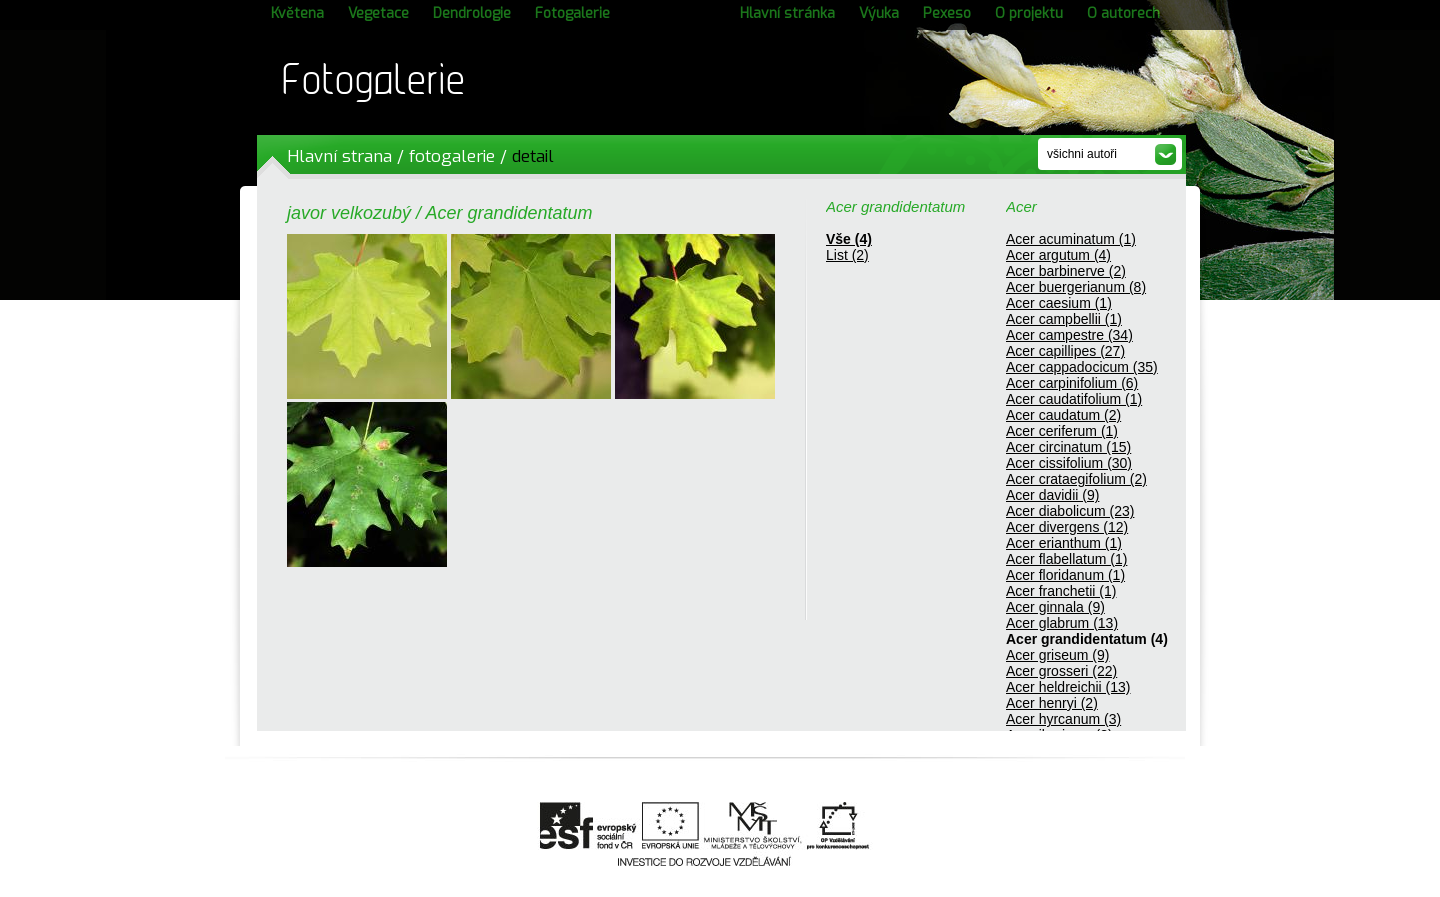 The height and width of the screenshot is (897, 1440). I want to click on Acer griseum (9), so click(1057, 655).